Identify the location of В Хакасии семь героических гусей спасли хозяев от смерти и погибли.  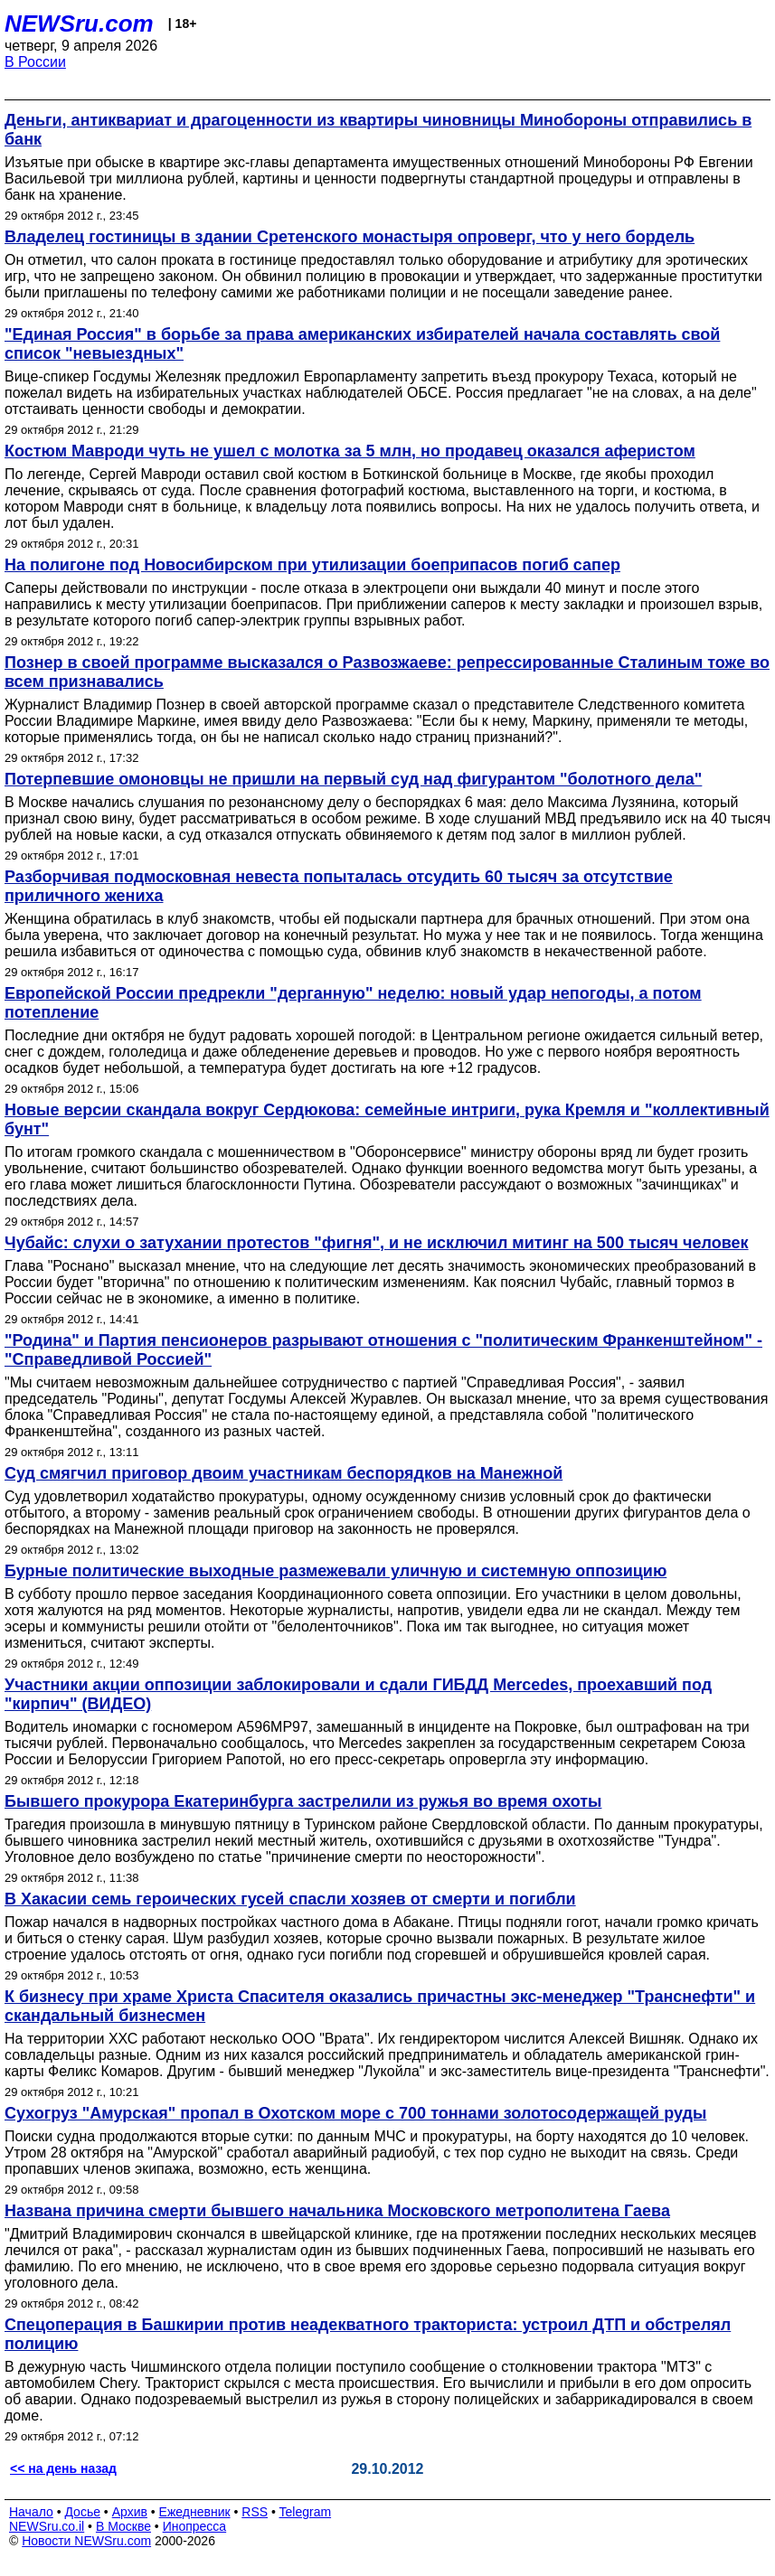
(290, 1899).